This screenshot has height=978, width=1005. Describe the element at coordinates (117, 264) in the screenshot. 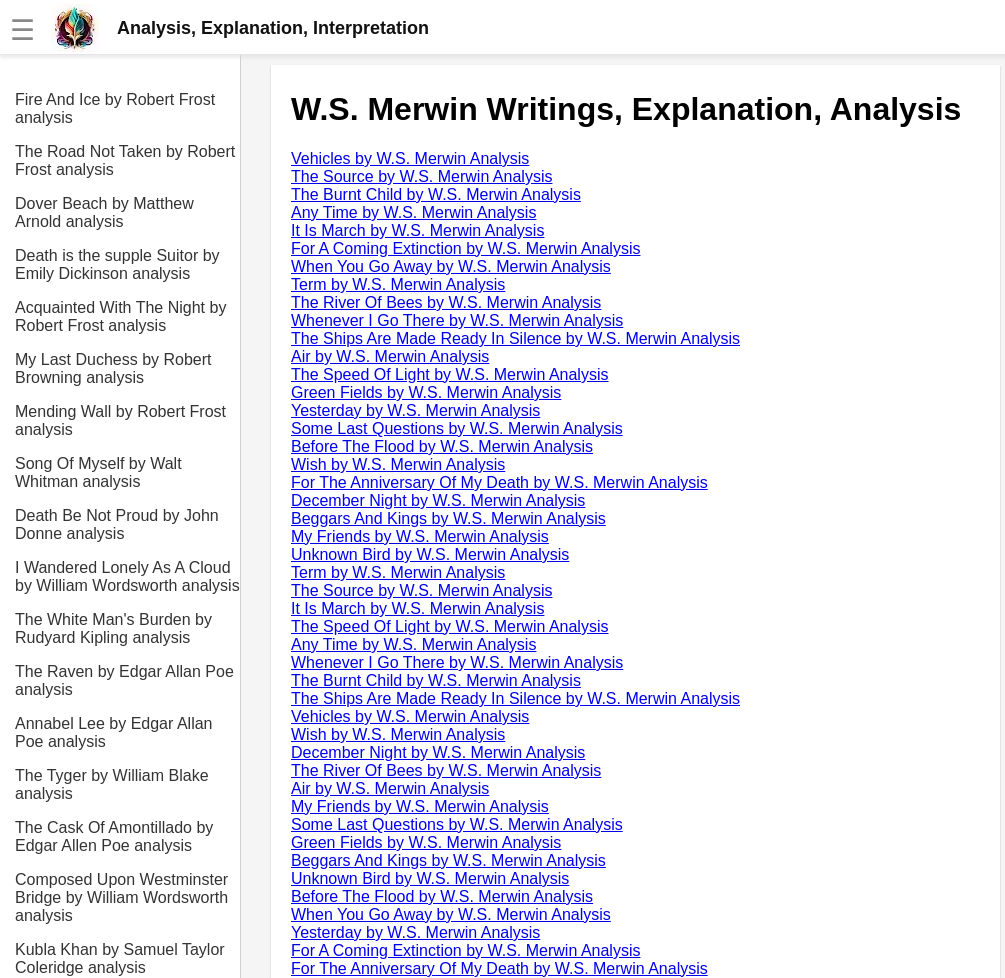

I see `Death is the supple Suitor by Emily Dickinson analysis` at that location.